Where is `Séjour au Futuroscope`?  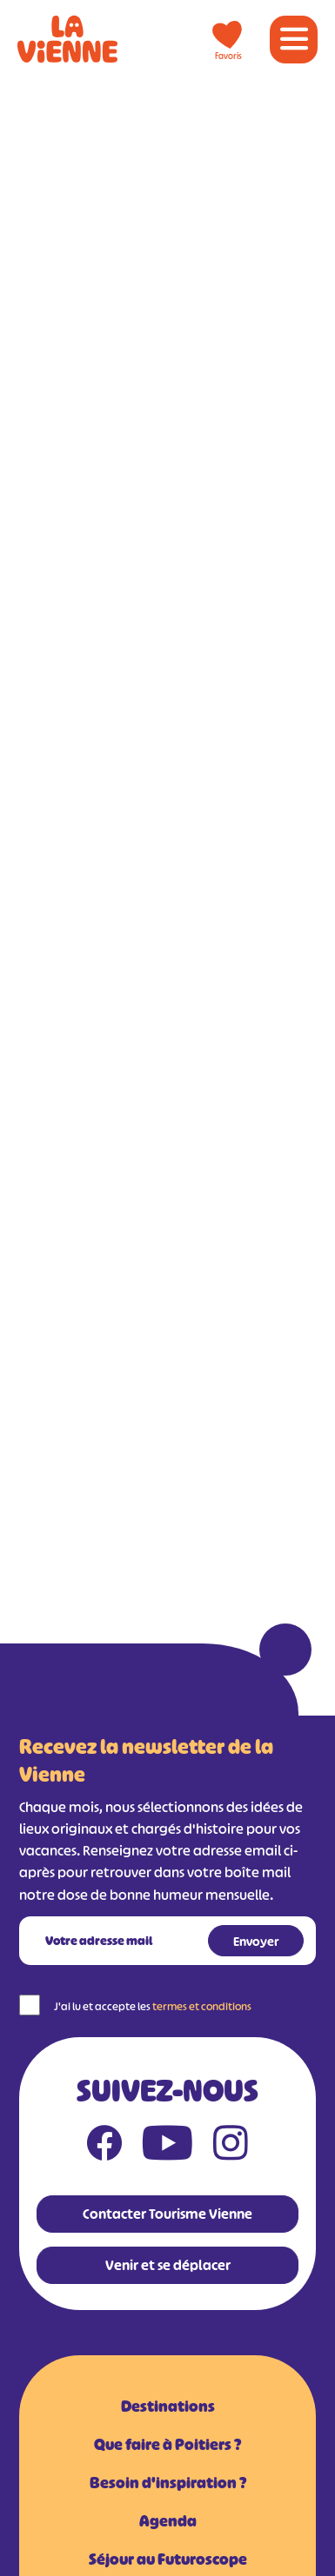 Séjour au Futuroscope is located at coordinates (168, 2559).